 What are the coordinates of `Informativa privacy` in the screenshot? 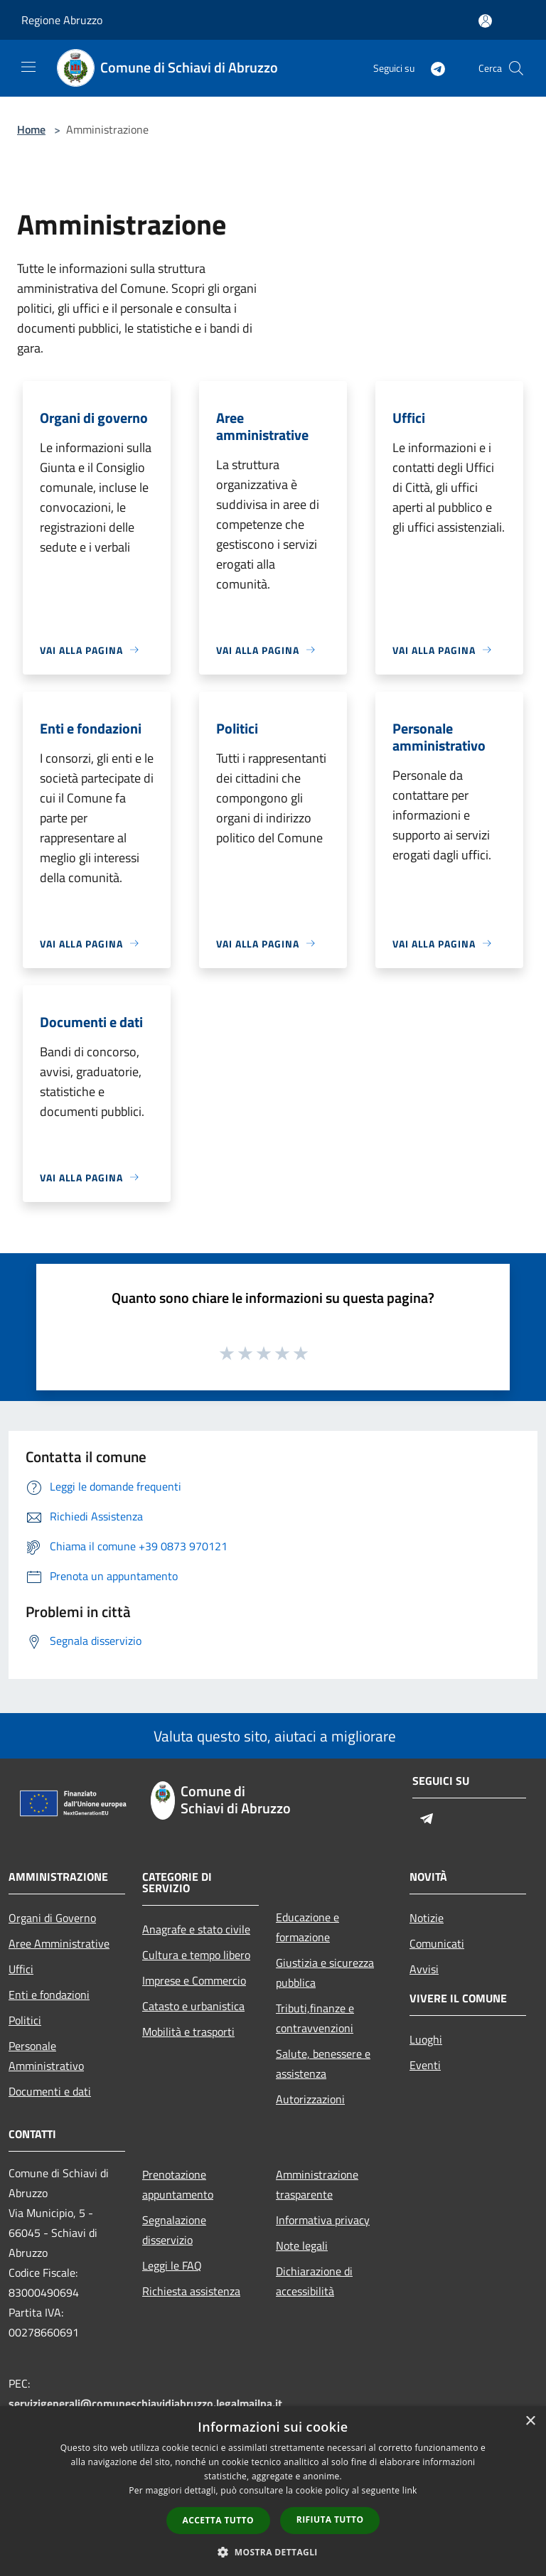 It's located at (323, 2219).